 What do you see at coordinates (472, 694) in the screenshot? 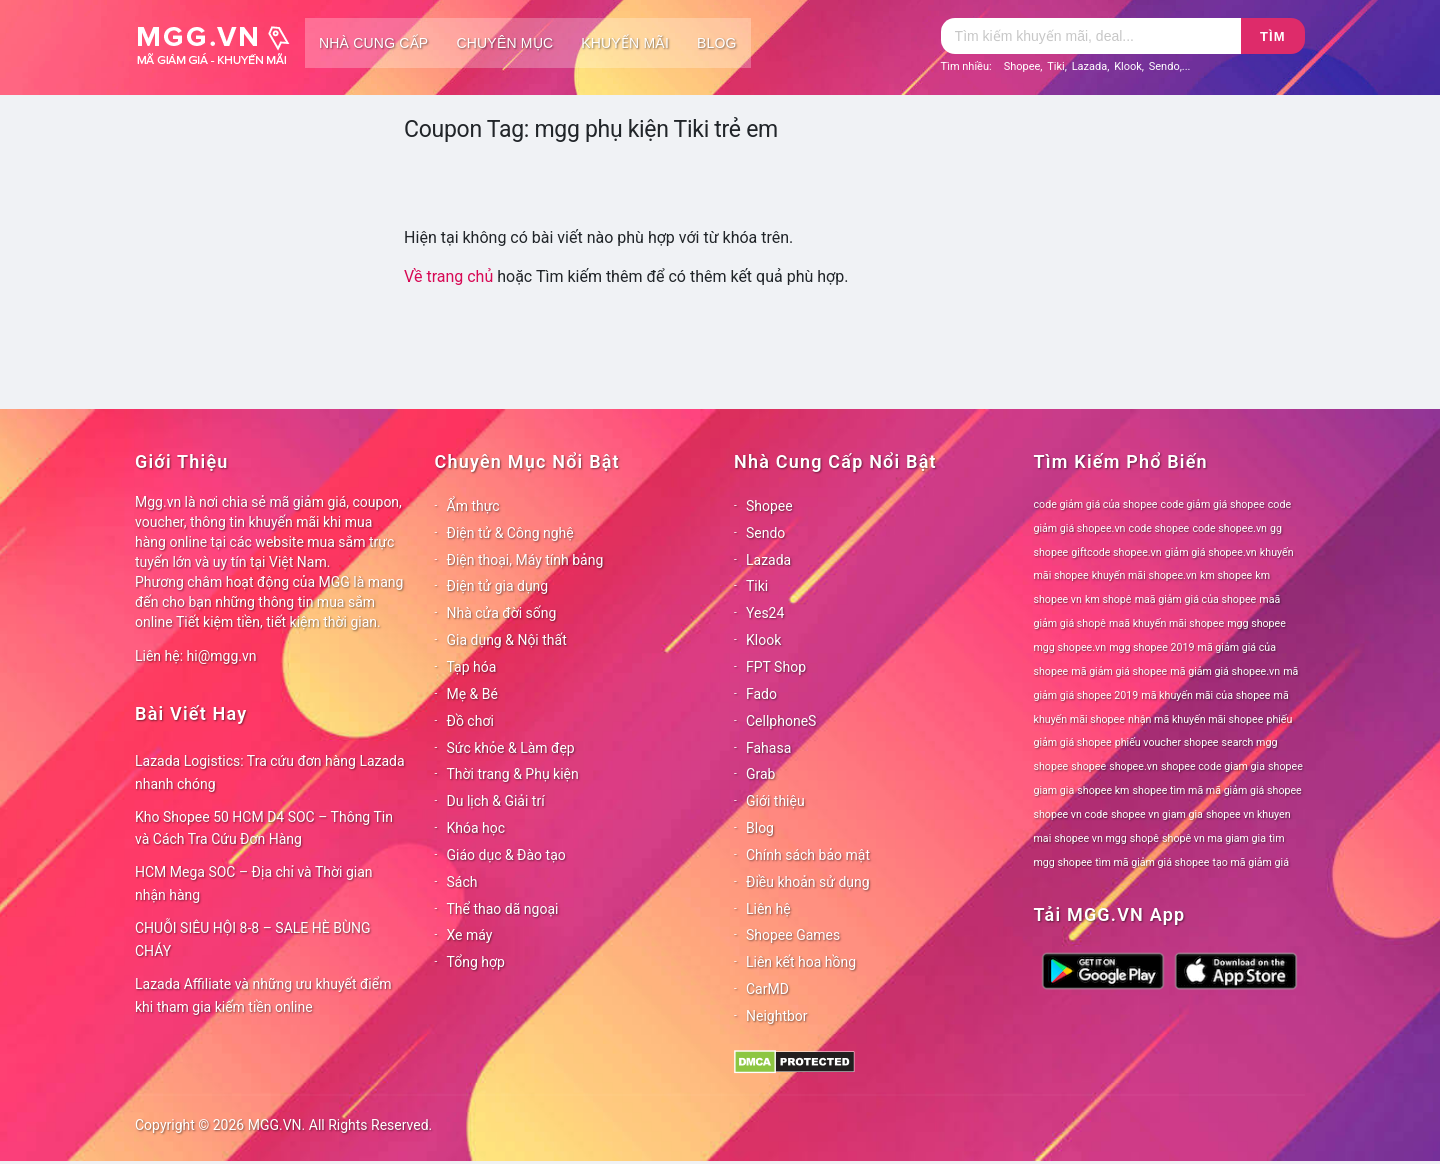
I see `Mẹ & Bé` at bounding box center [472, 694].